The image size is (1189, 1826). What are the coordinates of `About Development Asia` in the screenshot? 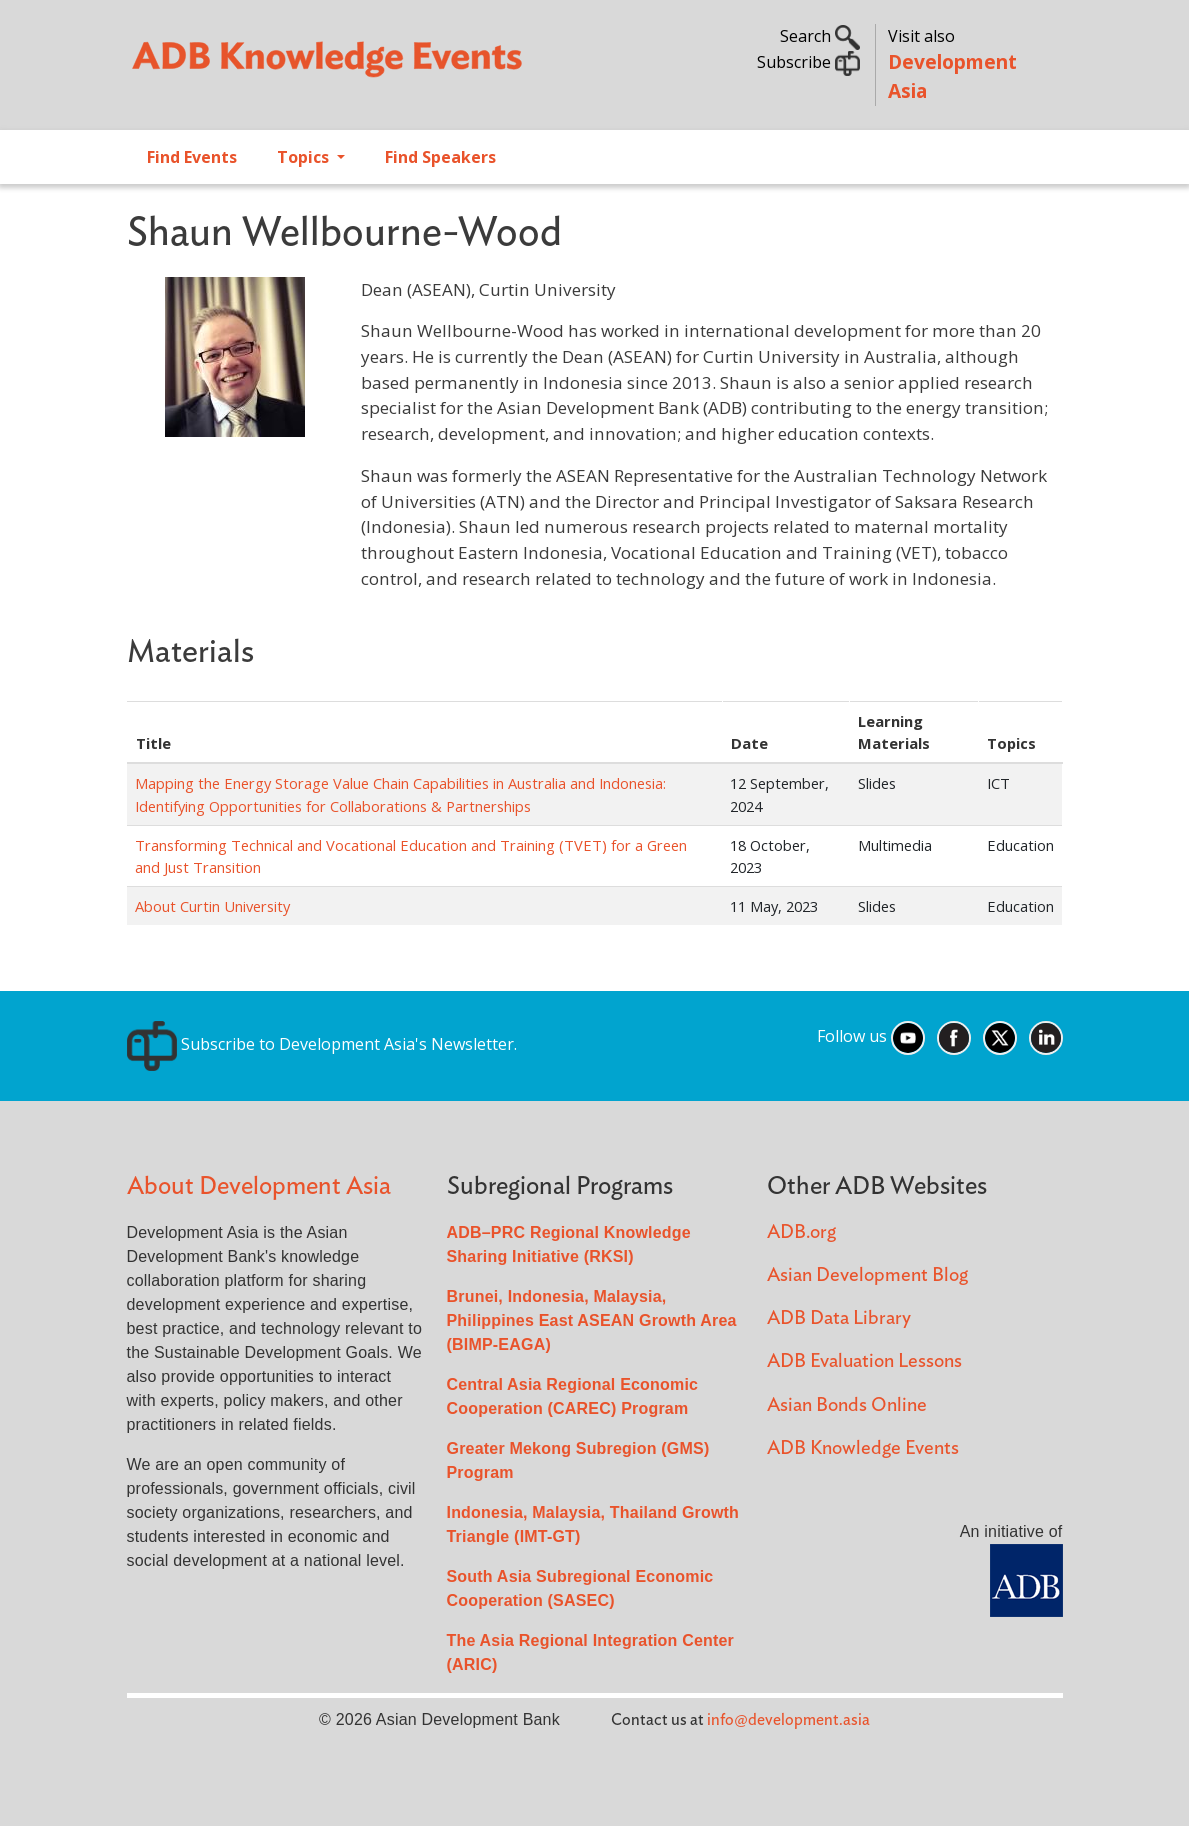 It's located at (259, 1186).